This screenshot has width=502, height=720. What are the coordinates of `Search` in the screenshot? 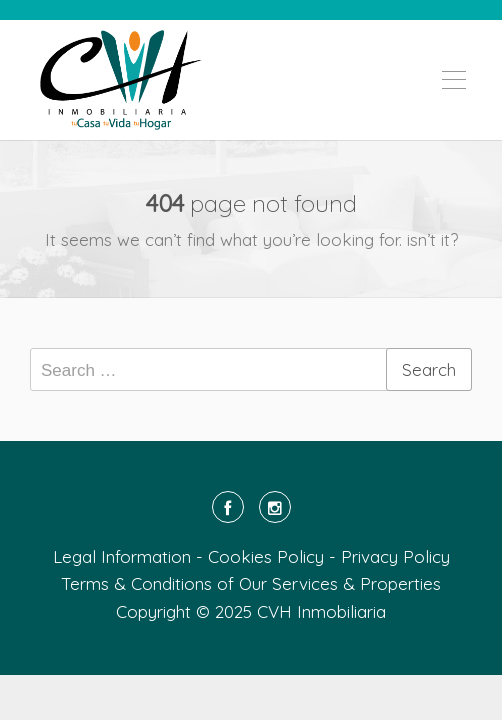 It's located at (429, 369).